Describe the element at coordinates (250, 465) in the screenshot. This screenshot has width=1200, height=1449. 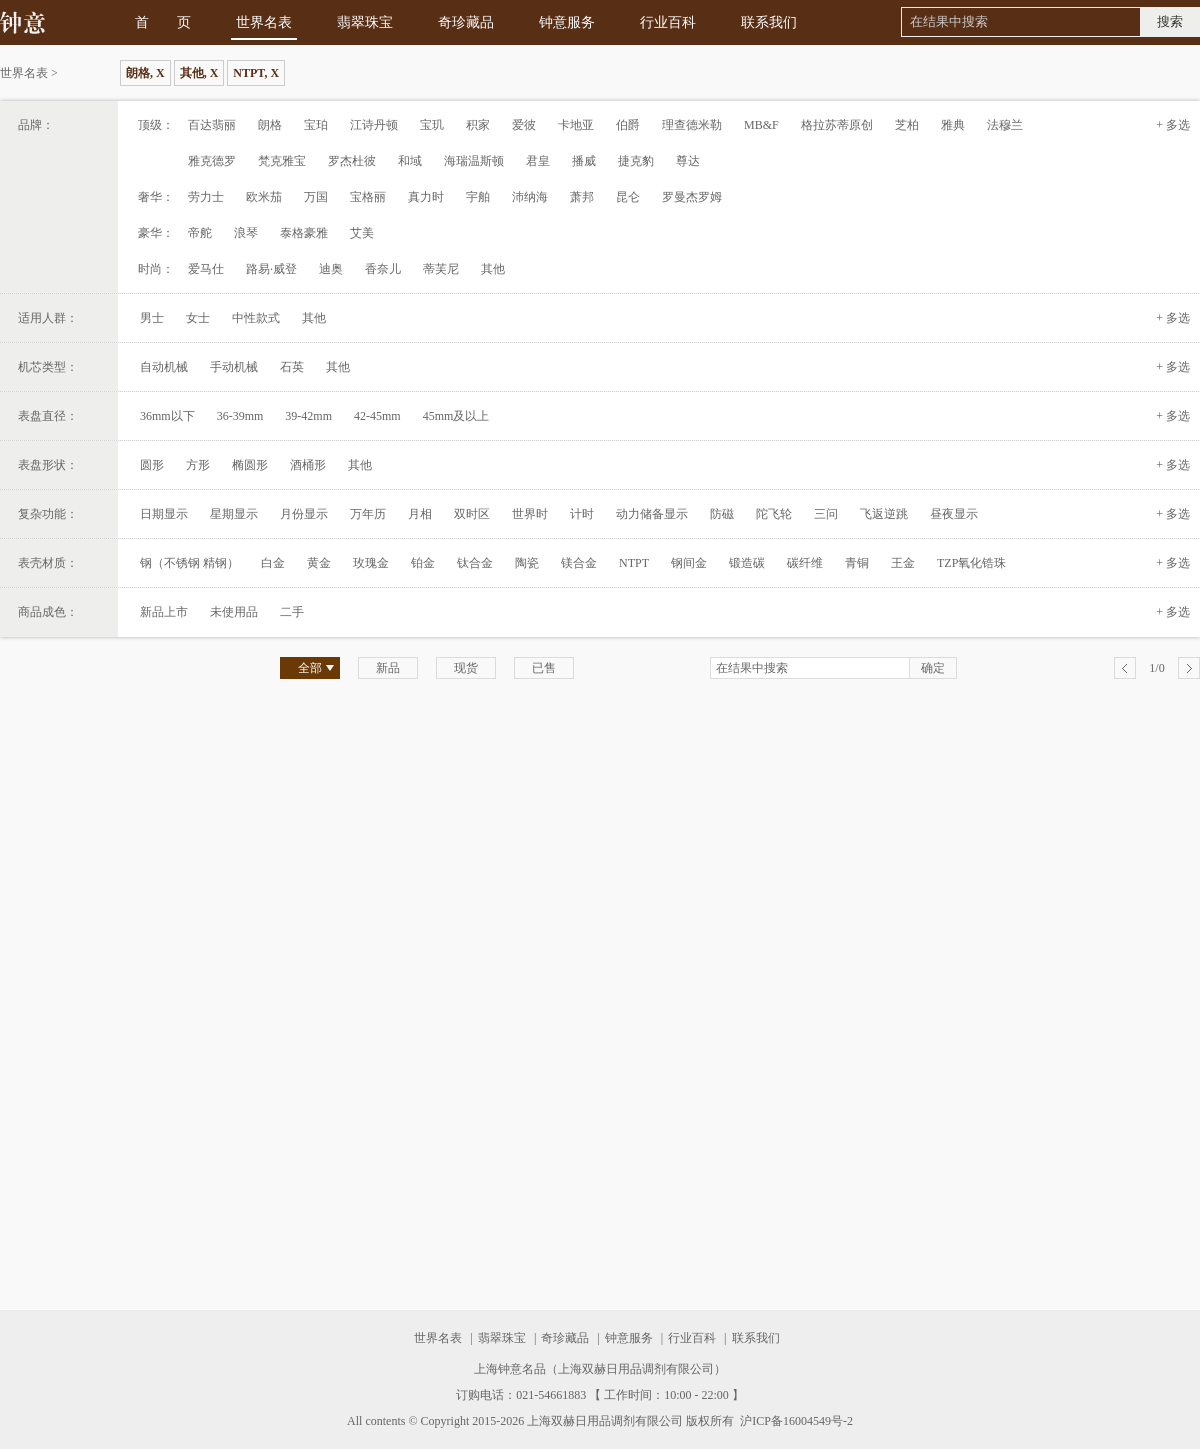
I see `椭圆形` at that location.